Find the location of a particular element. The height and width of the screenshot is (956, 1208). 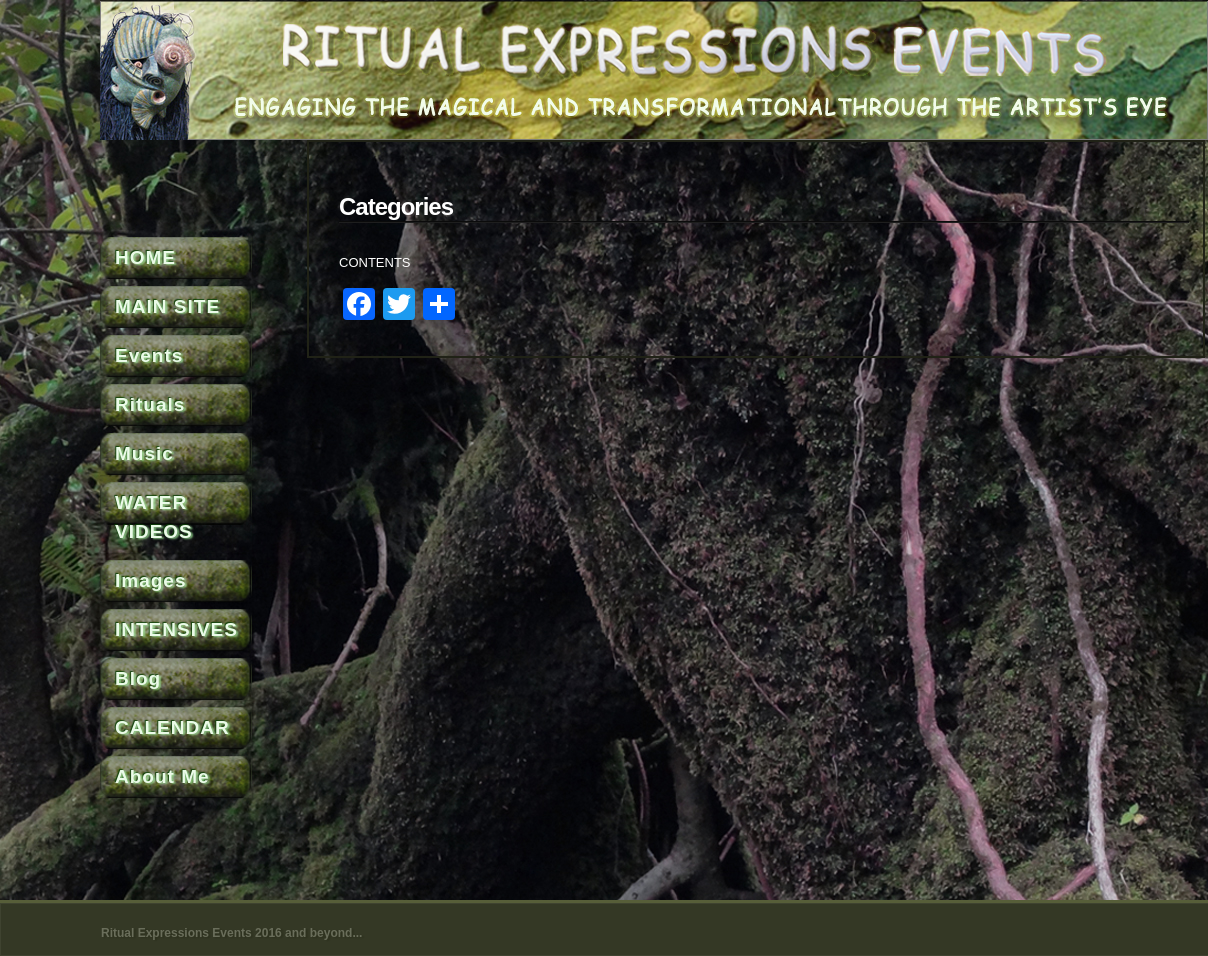

HOME is located at coordinates (145, 257).